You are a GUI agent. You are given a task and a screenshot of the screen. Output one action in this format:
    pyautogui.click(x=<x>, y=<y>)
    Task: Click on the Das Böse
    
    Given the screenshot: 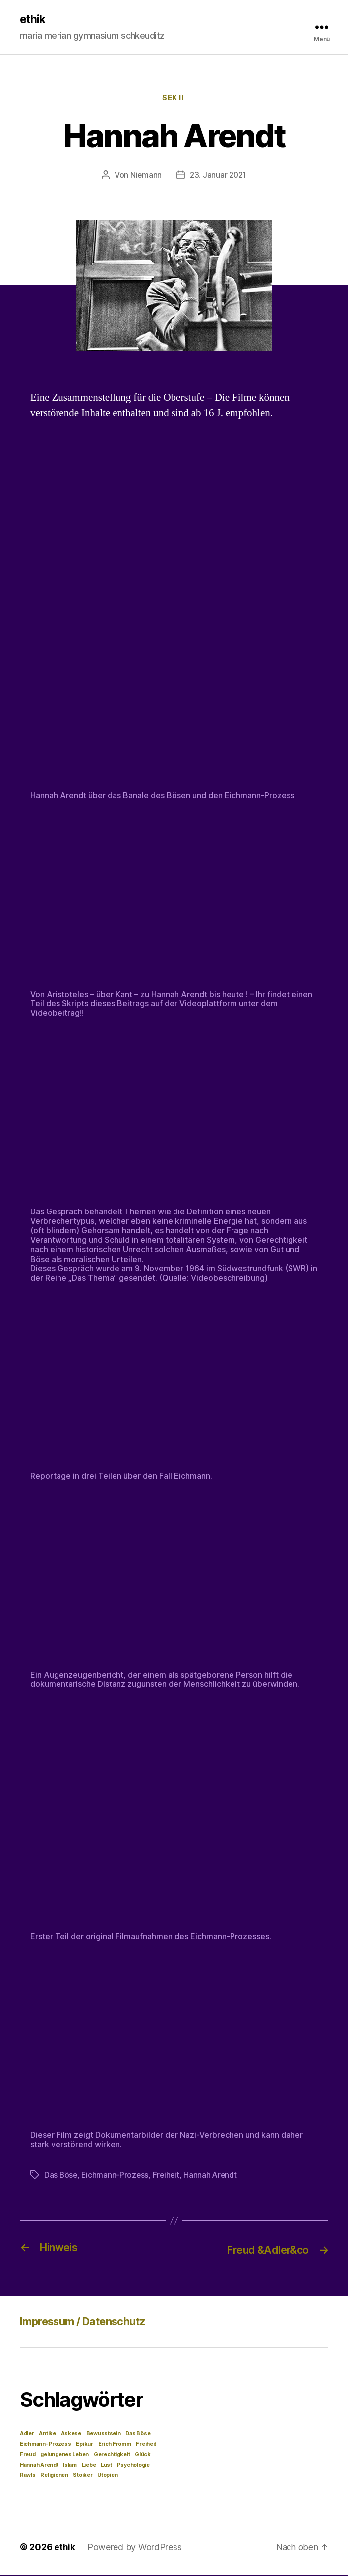 What is the action you would take?
    pyautogui.click(x=61, y=2177)
    